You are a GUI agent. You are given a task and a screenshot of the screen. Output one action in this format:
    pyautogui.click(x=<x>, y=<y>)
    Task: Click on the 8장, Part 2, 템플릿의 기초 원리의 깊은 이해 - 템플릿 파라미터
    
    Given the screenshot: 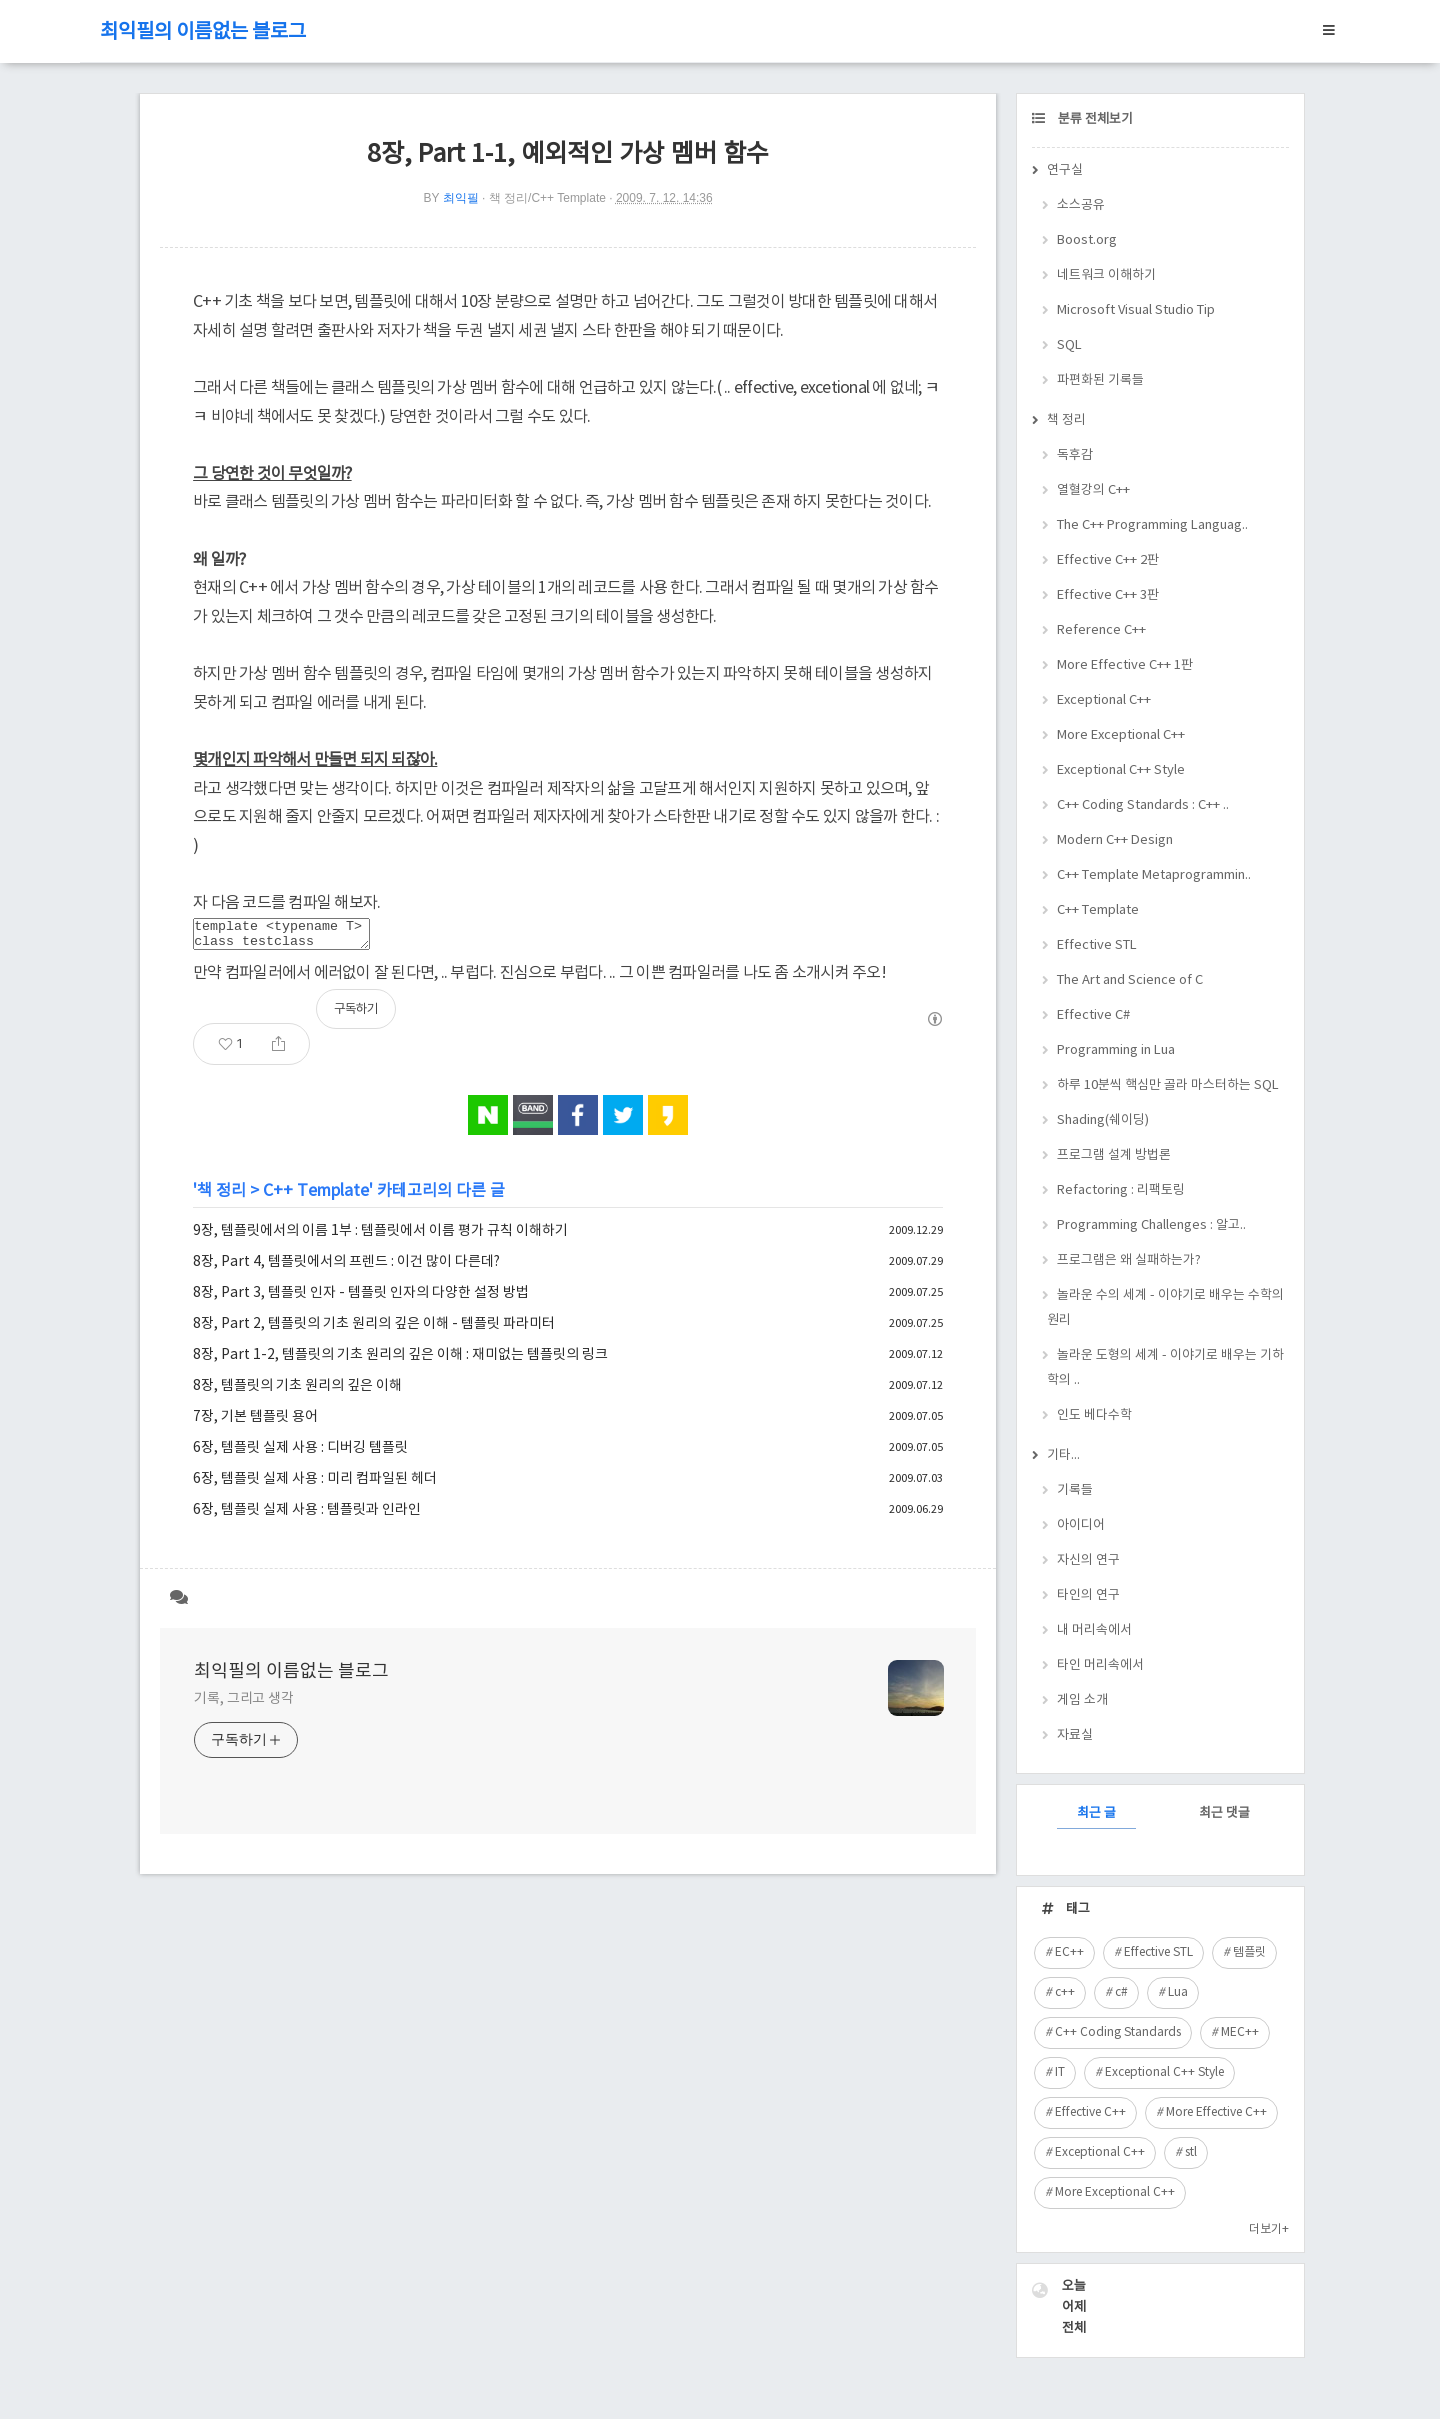 What is the action you would take?
    pyautogui.click(x=374, y=1330)
    